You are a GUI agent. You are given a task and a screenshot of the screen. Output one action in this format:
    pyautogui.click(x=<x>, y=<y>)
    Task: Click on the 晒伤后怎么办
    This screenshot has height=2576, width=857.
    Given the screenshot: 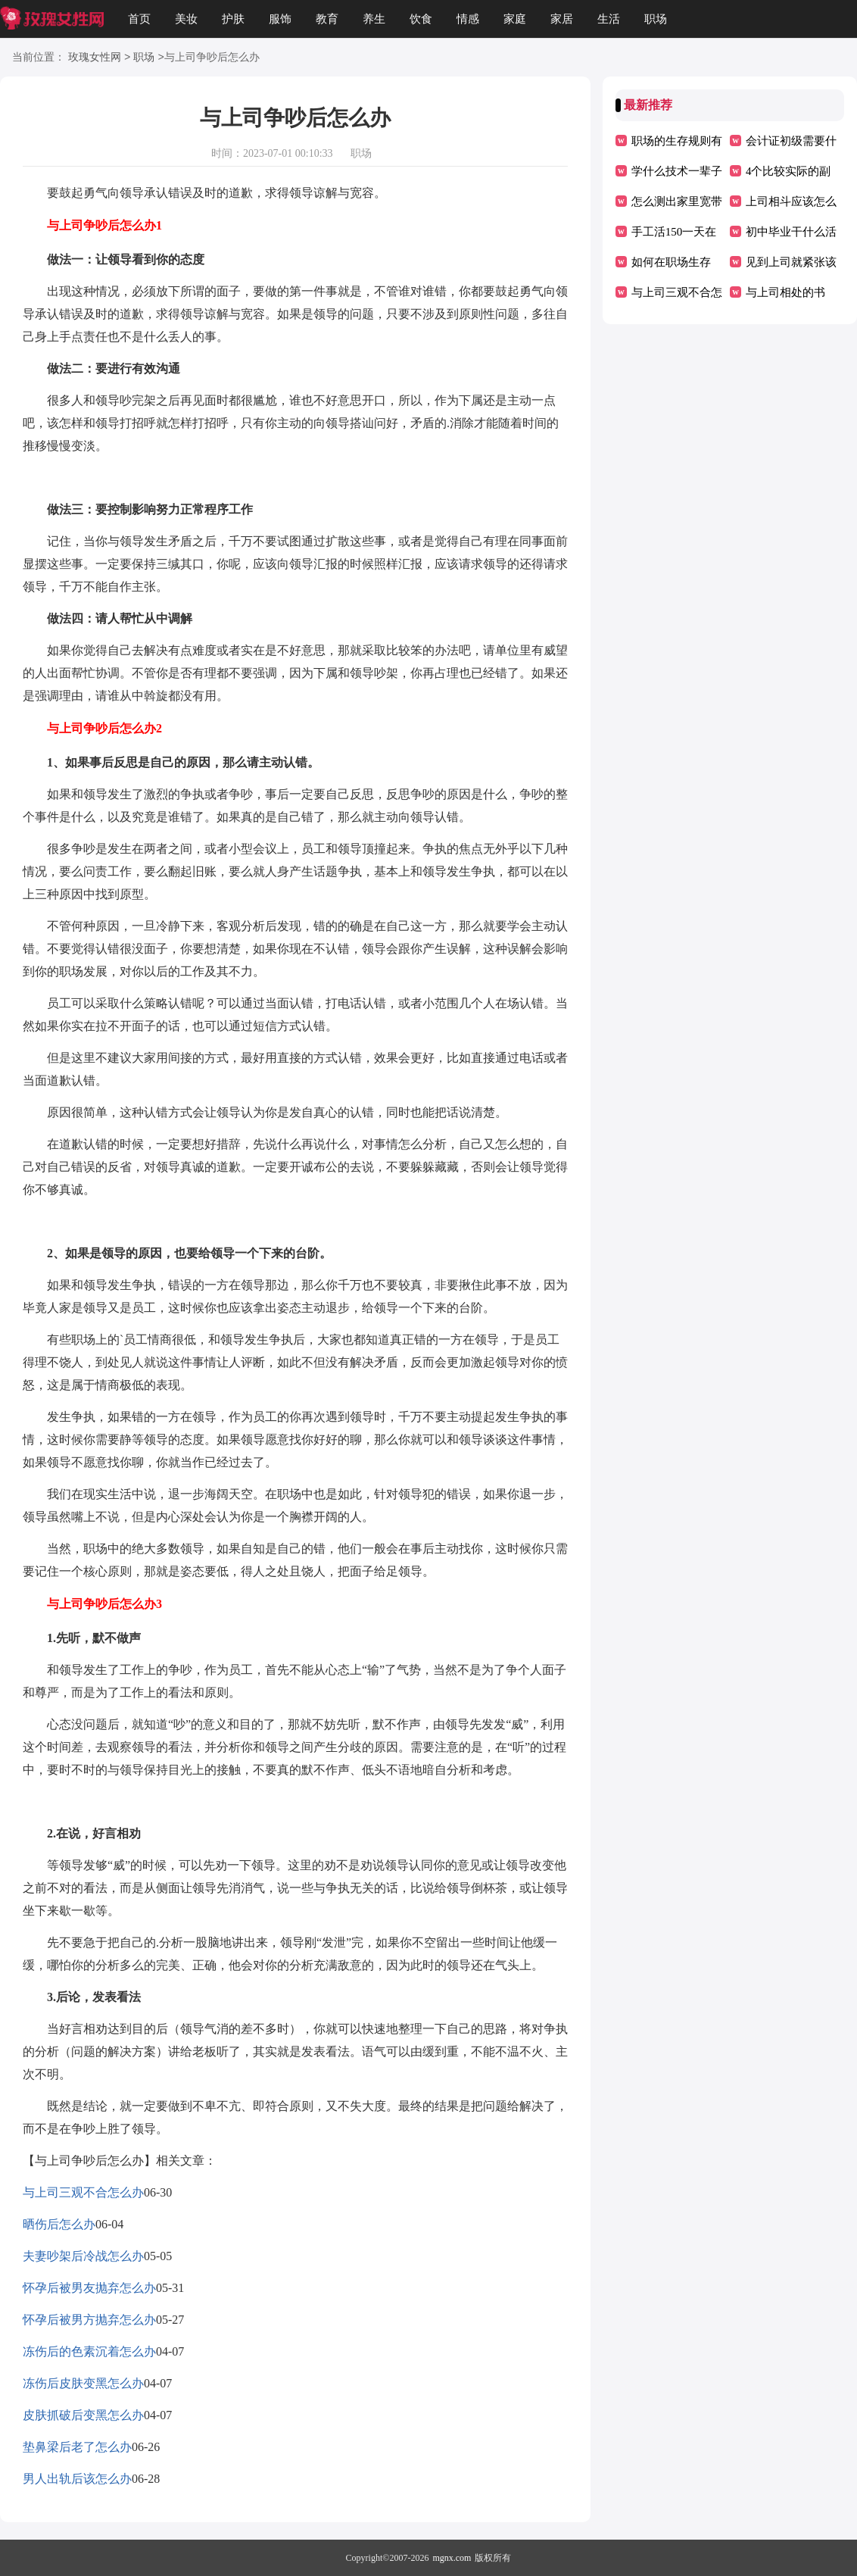 What is the action you would take?
    pyautogui.click(x=59, y=2224)
    